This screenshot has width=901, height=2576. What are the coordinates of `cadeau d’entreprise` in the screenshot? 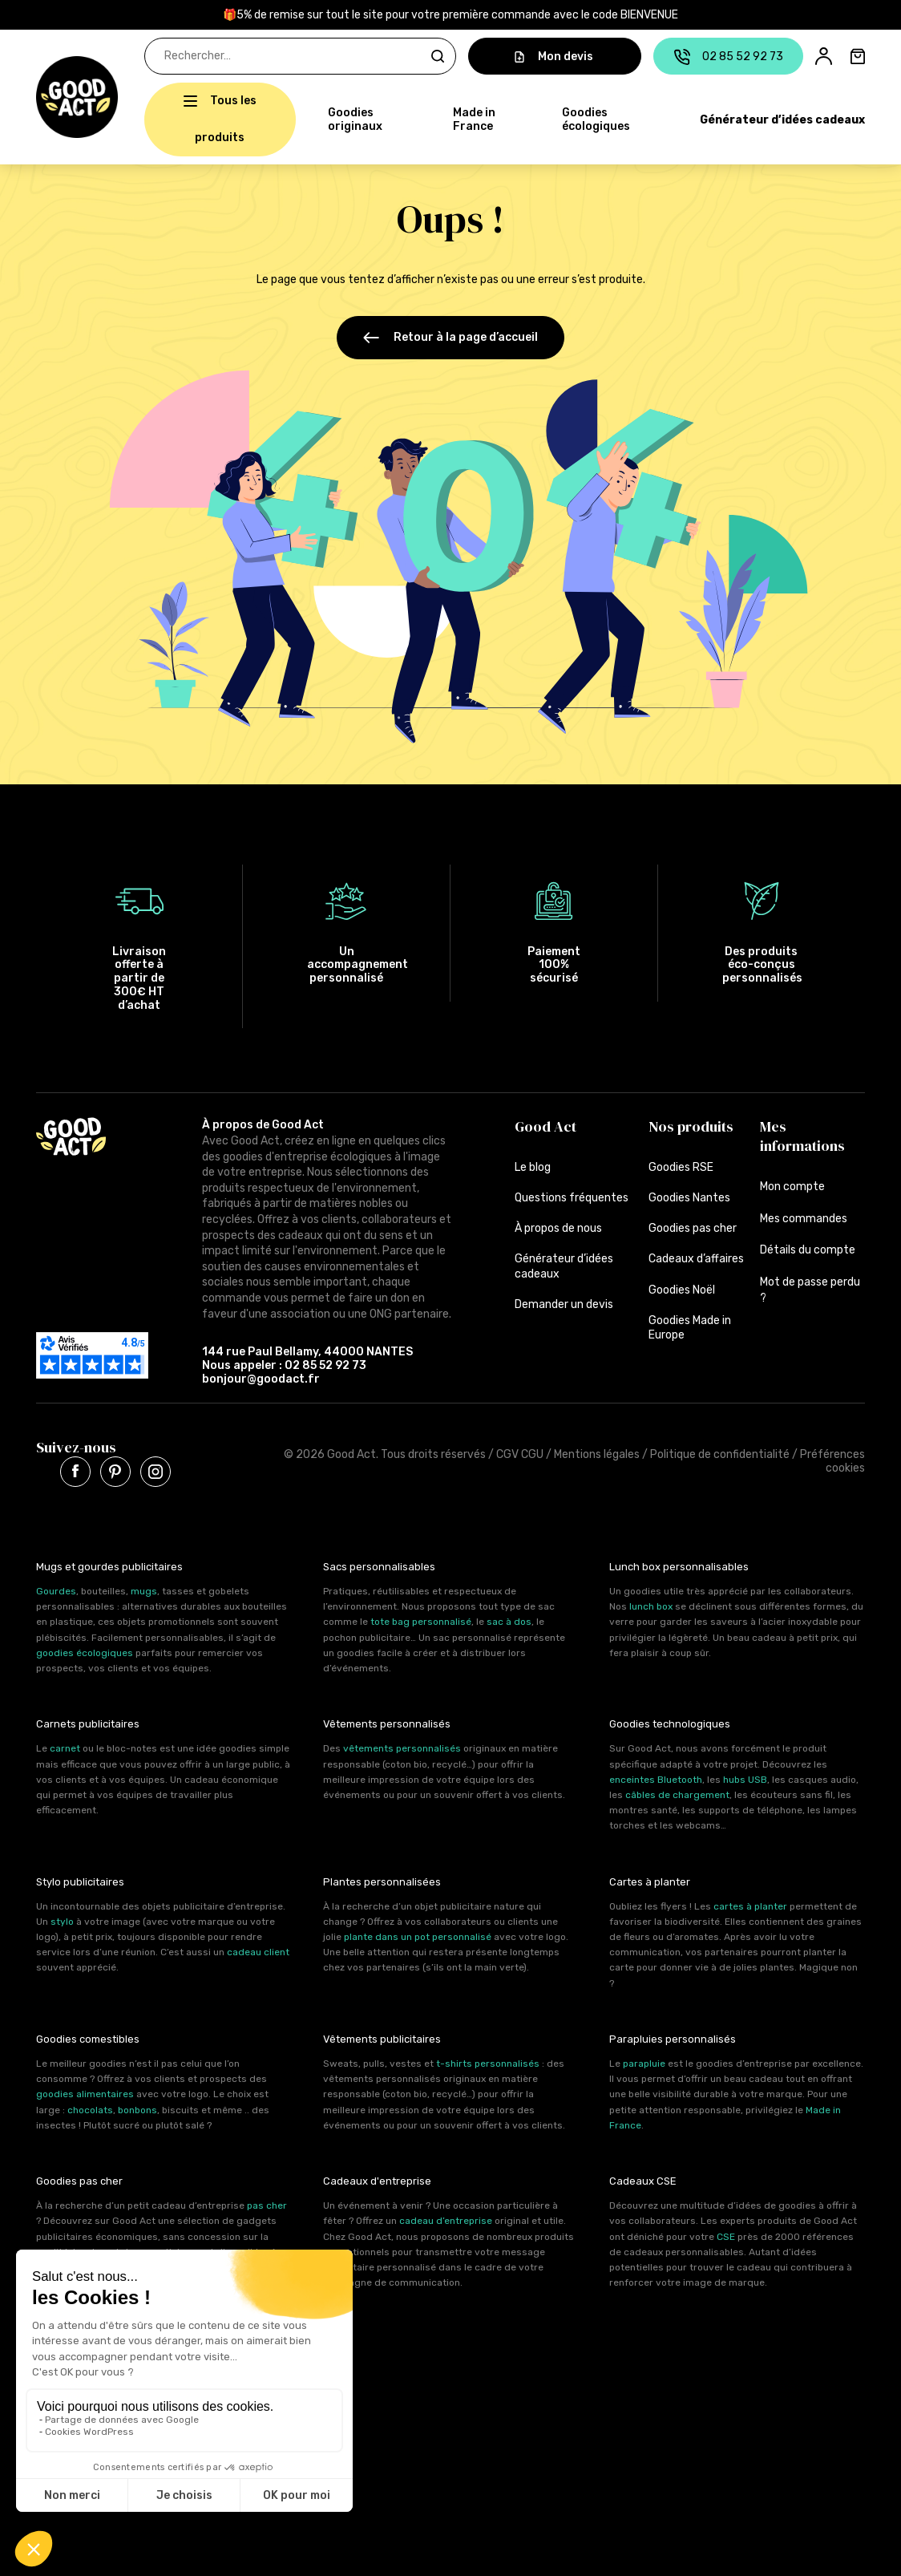 It's located at (445, 2217).